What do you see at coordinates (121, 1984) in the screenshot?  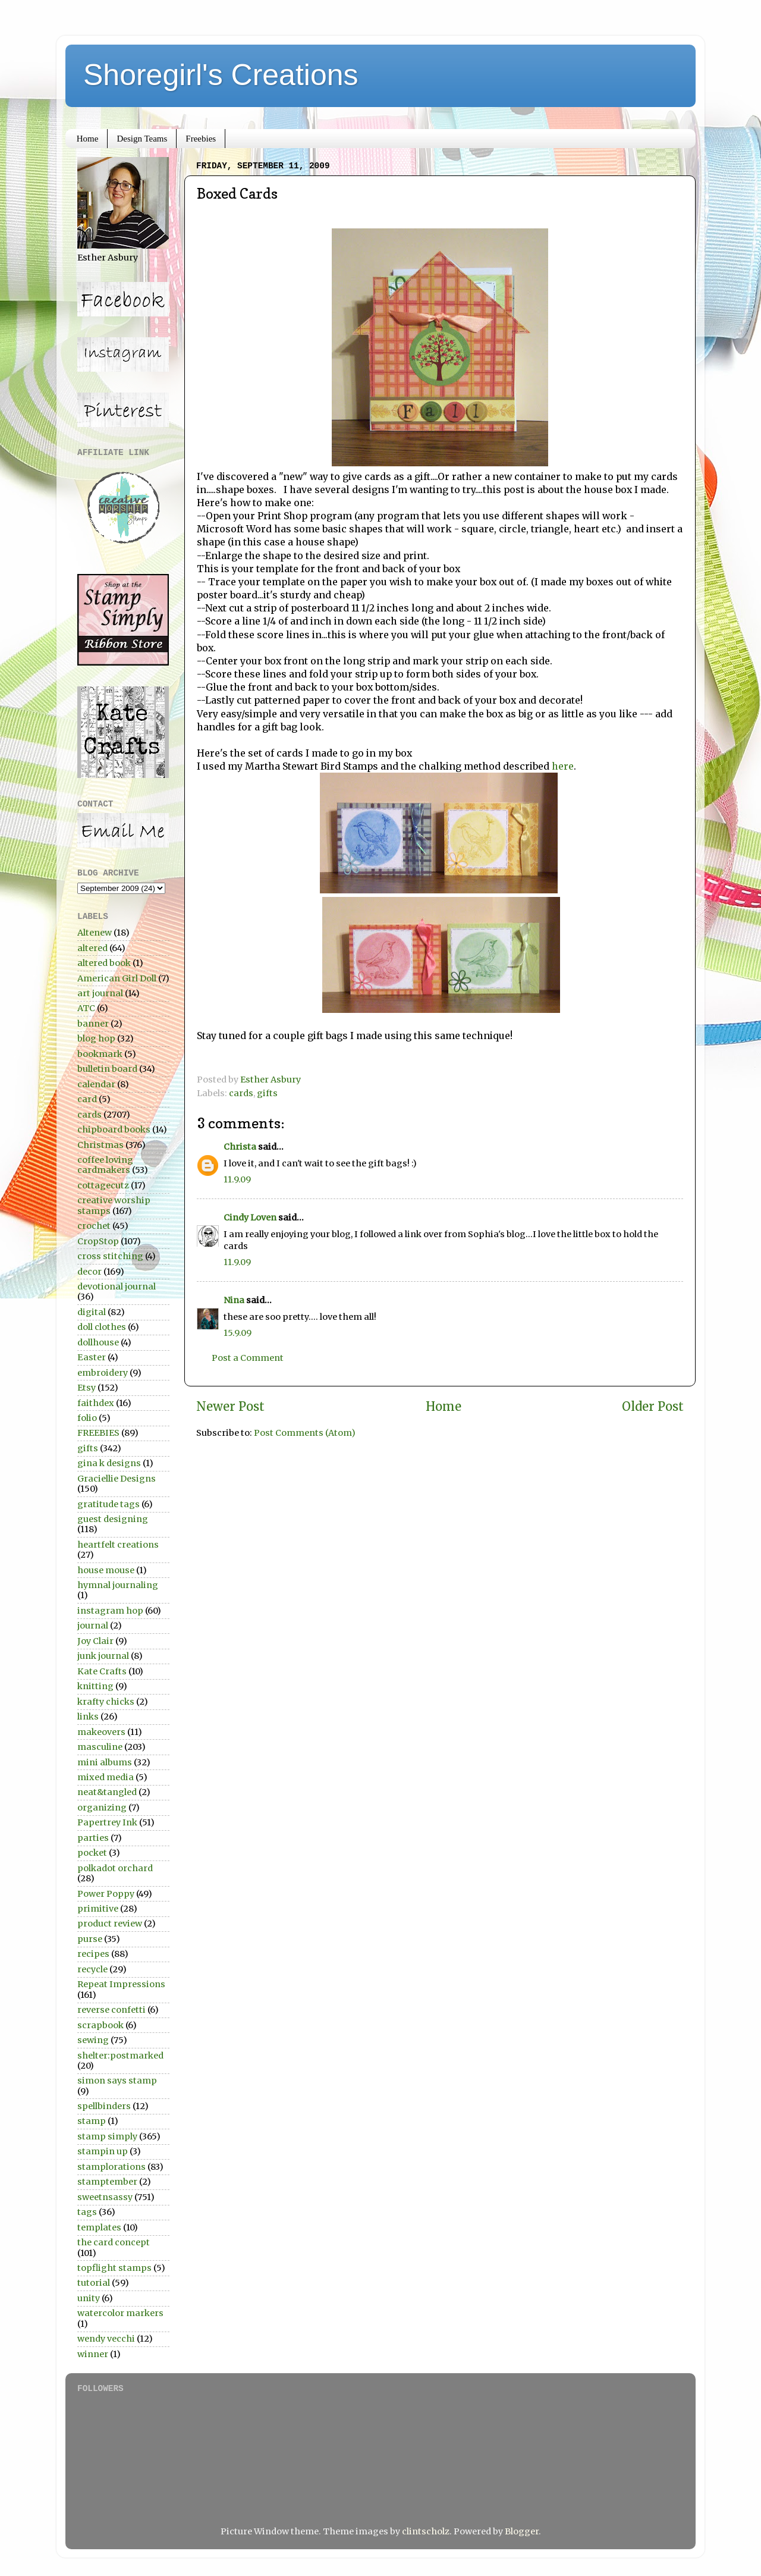 I see `Repeat Impressions` at bounding box center [121, 1984].